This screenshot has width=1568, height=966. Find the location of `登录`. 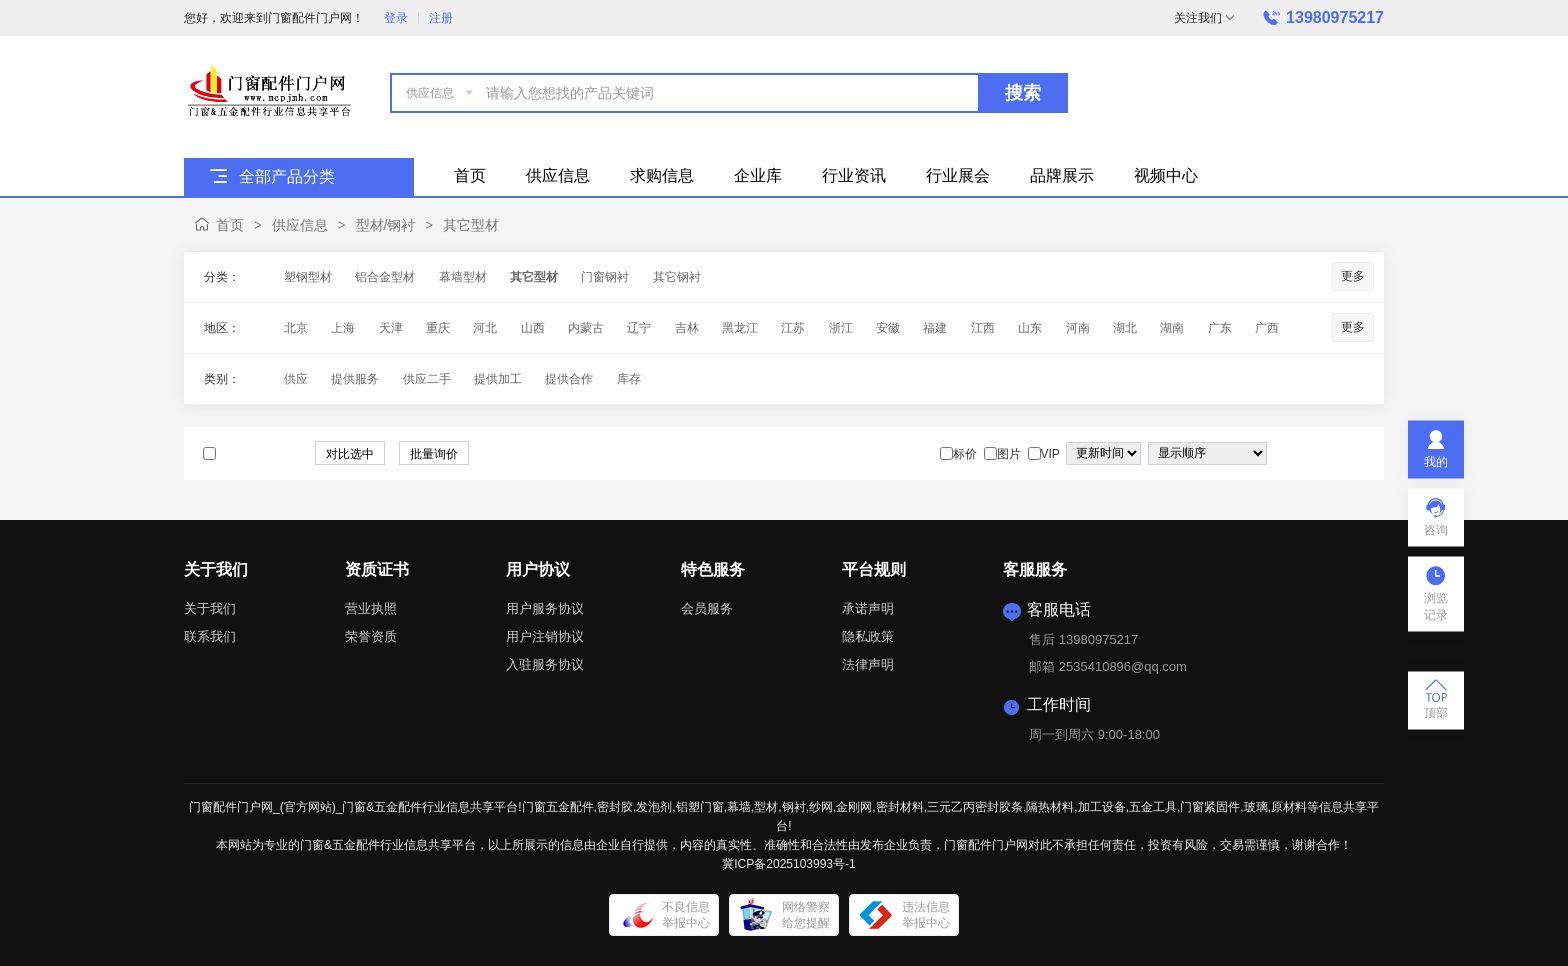

登录 is located at coordinates (396, 18).